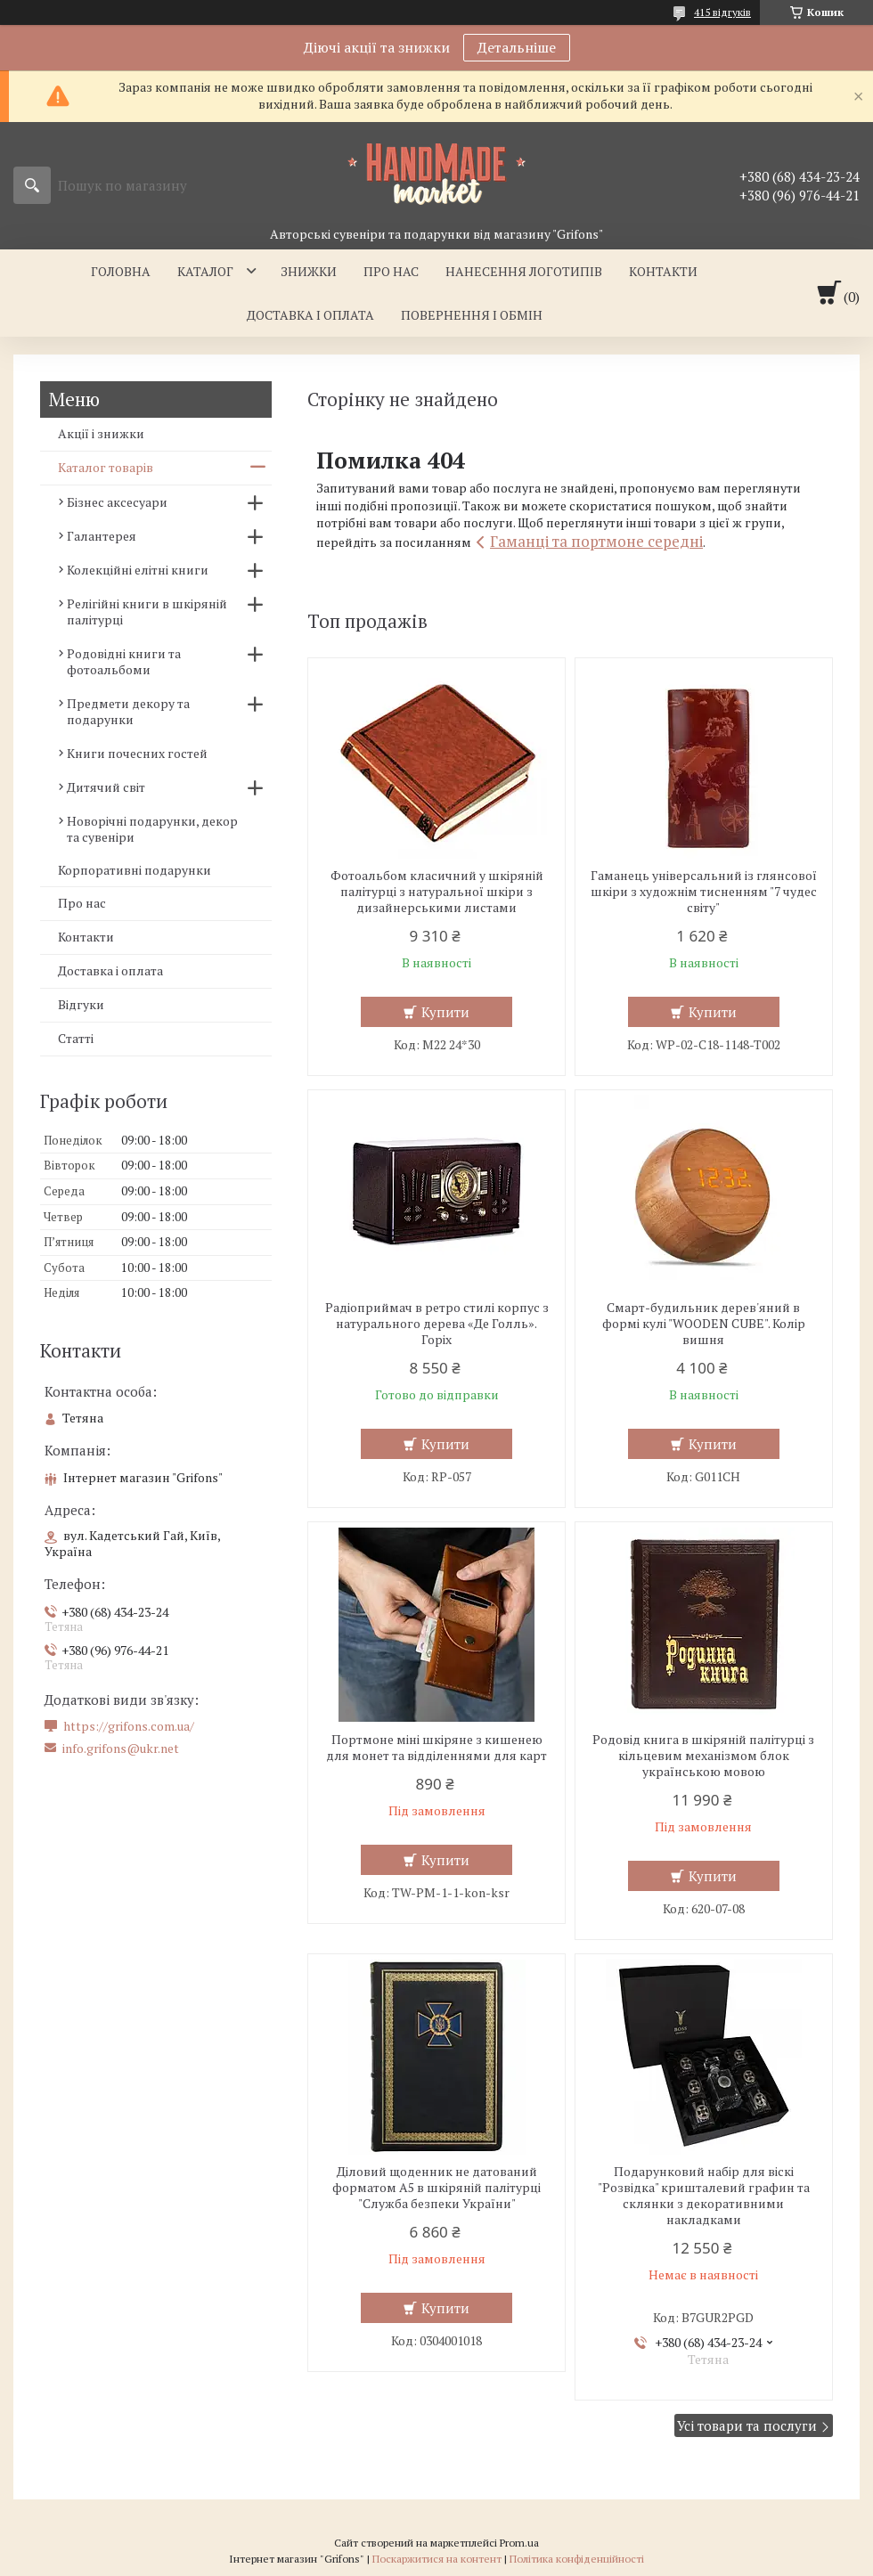  I want to click on Купити, so click(445, 1012).